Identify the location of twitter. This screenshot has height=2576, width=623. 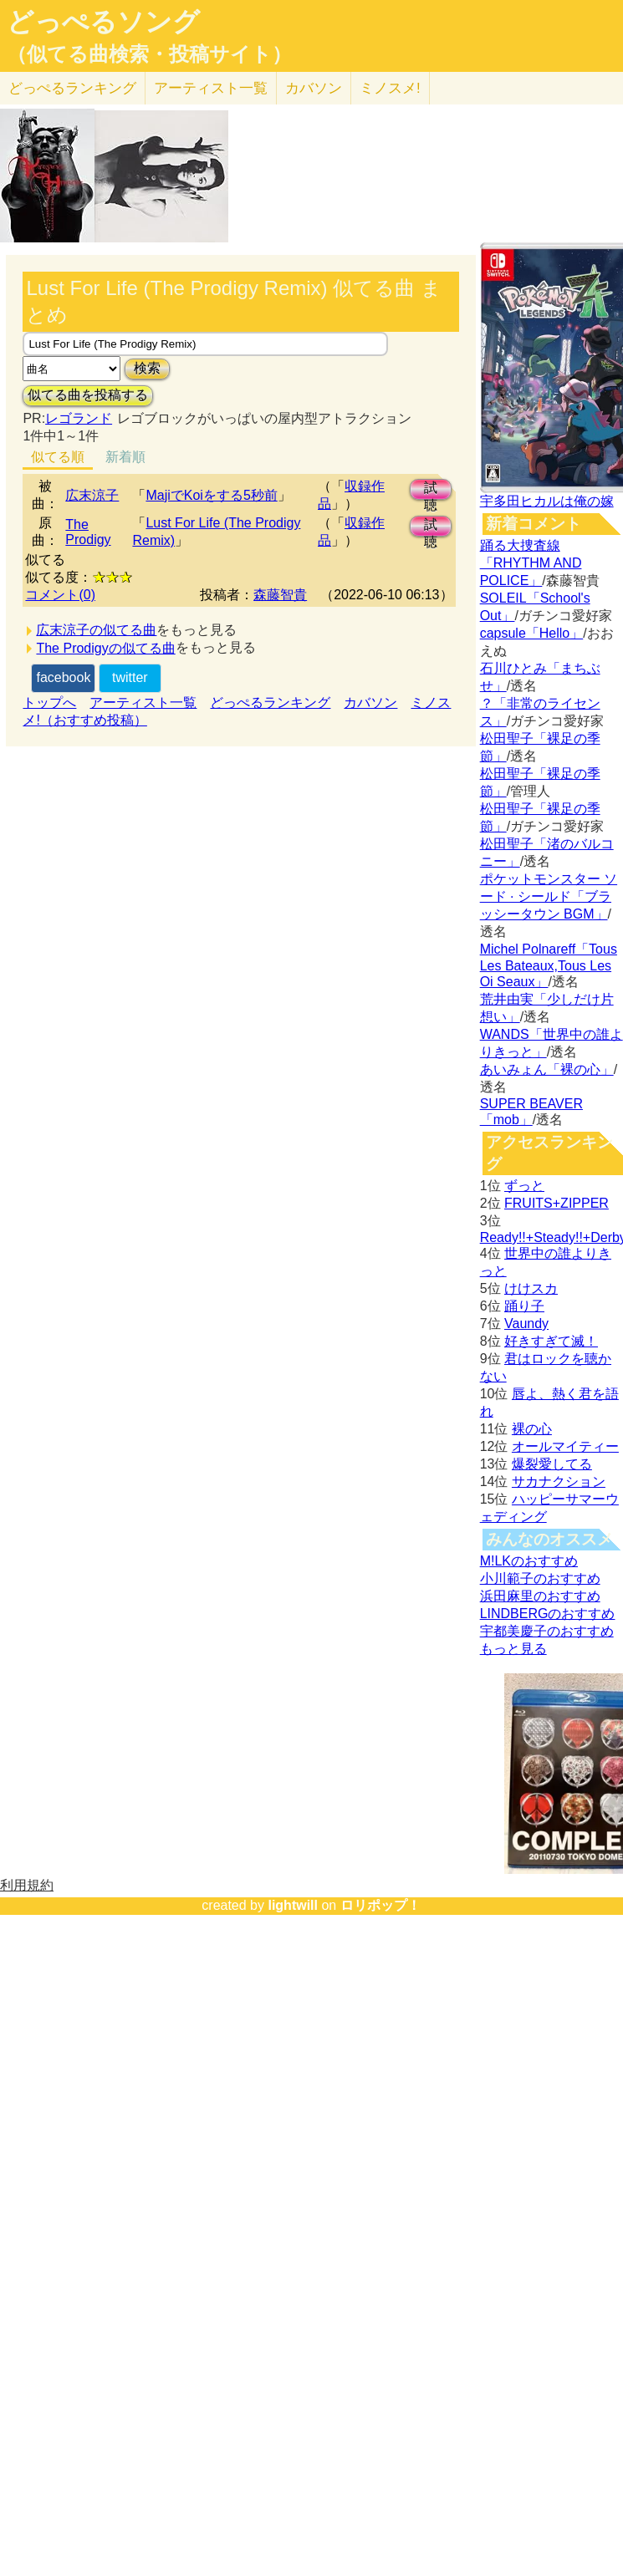
(130, 677).